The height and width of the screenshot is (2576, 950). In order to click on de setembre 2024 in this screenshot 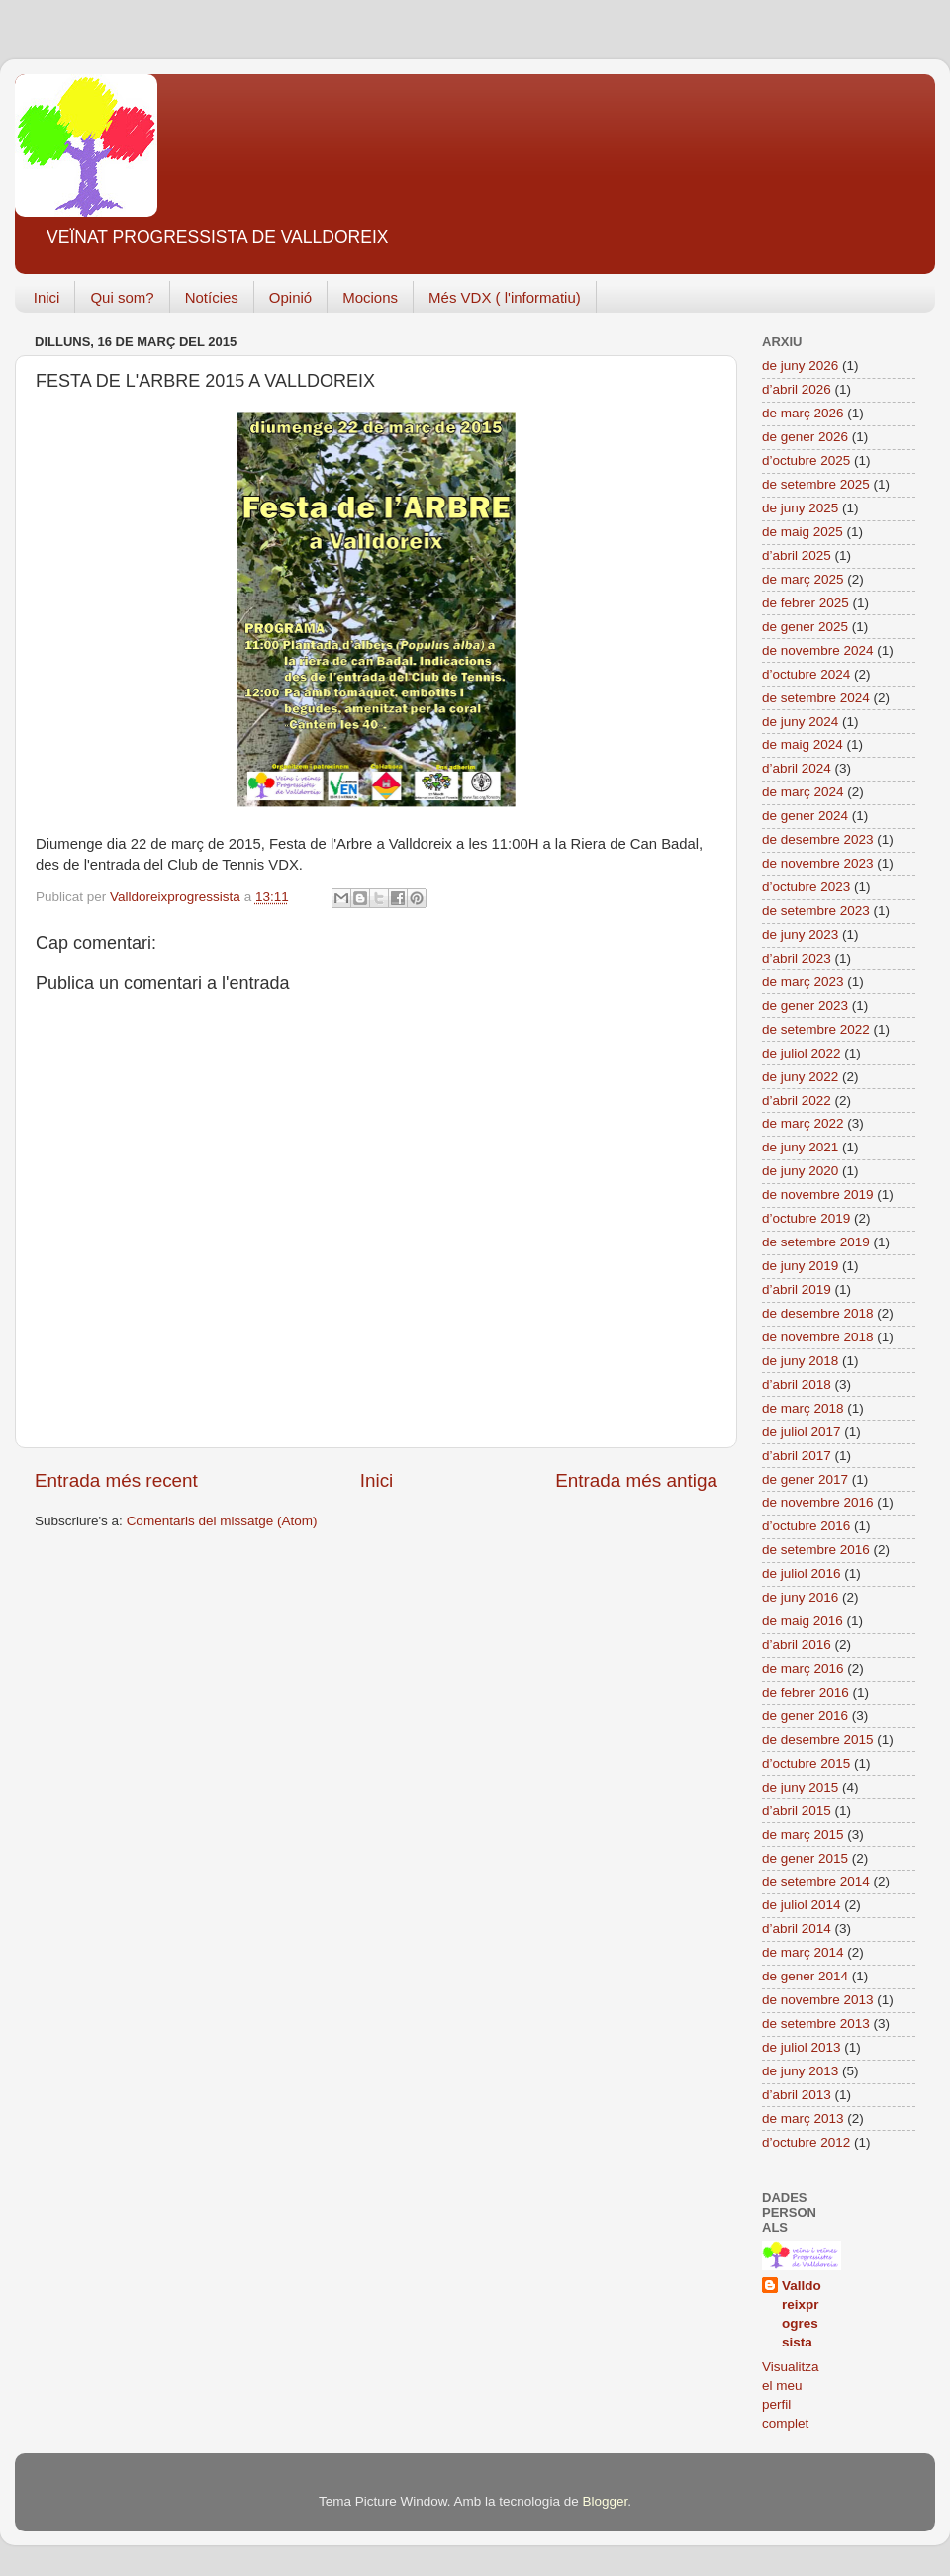, I will do `click(816, 697)`.